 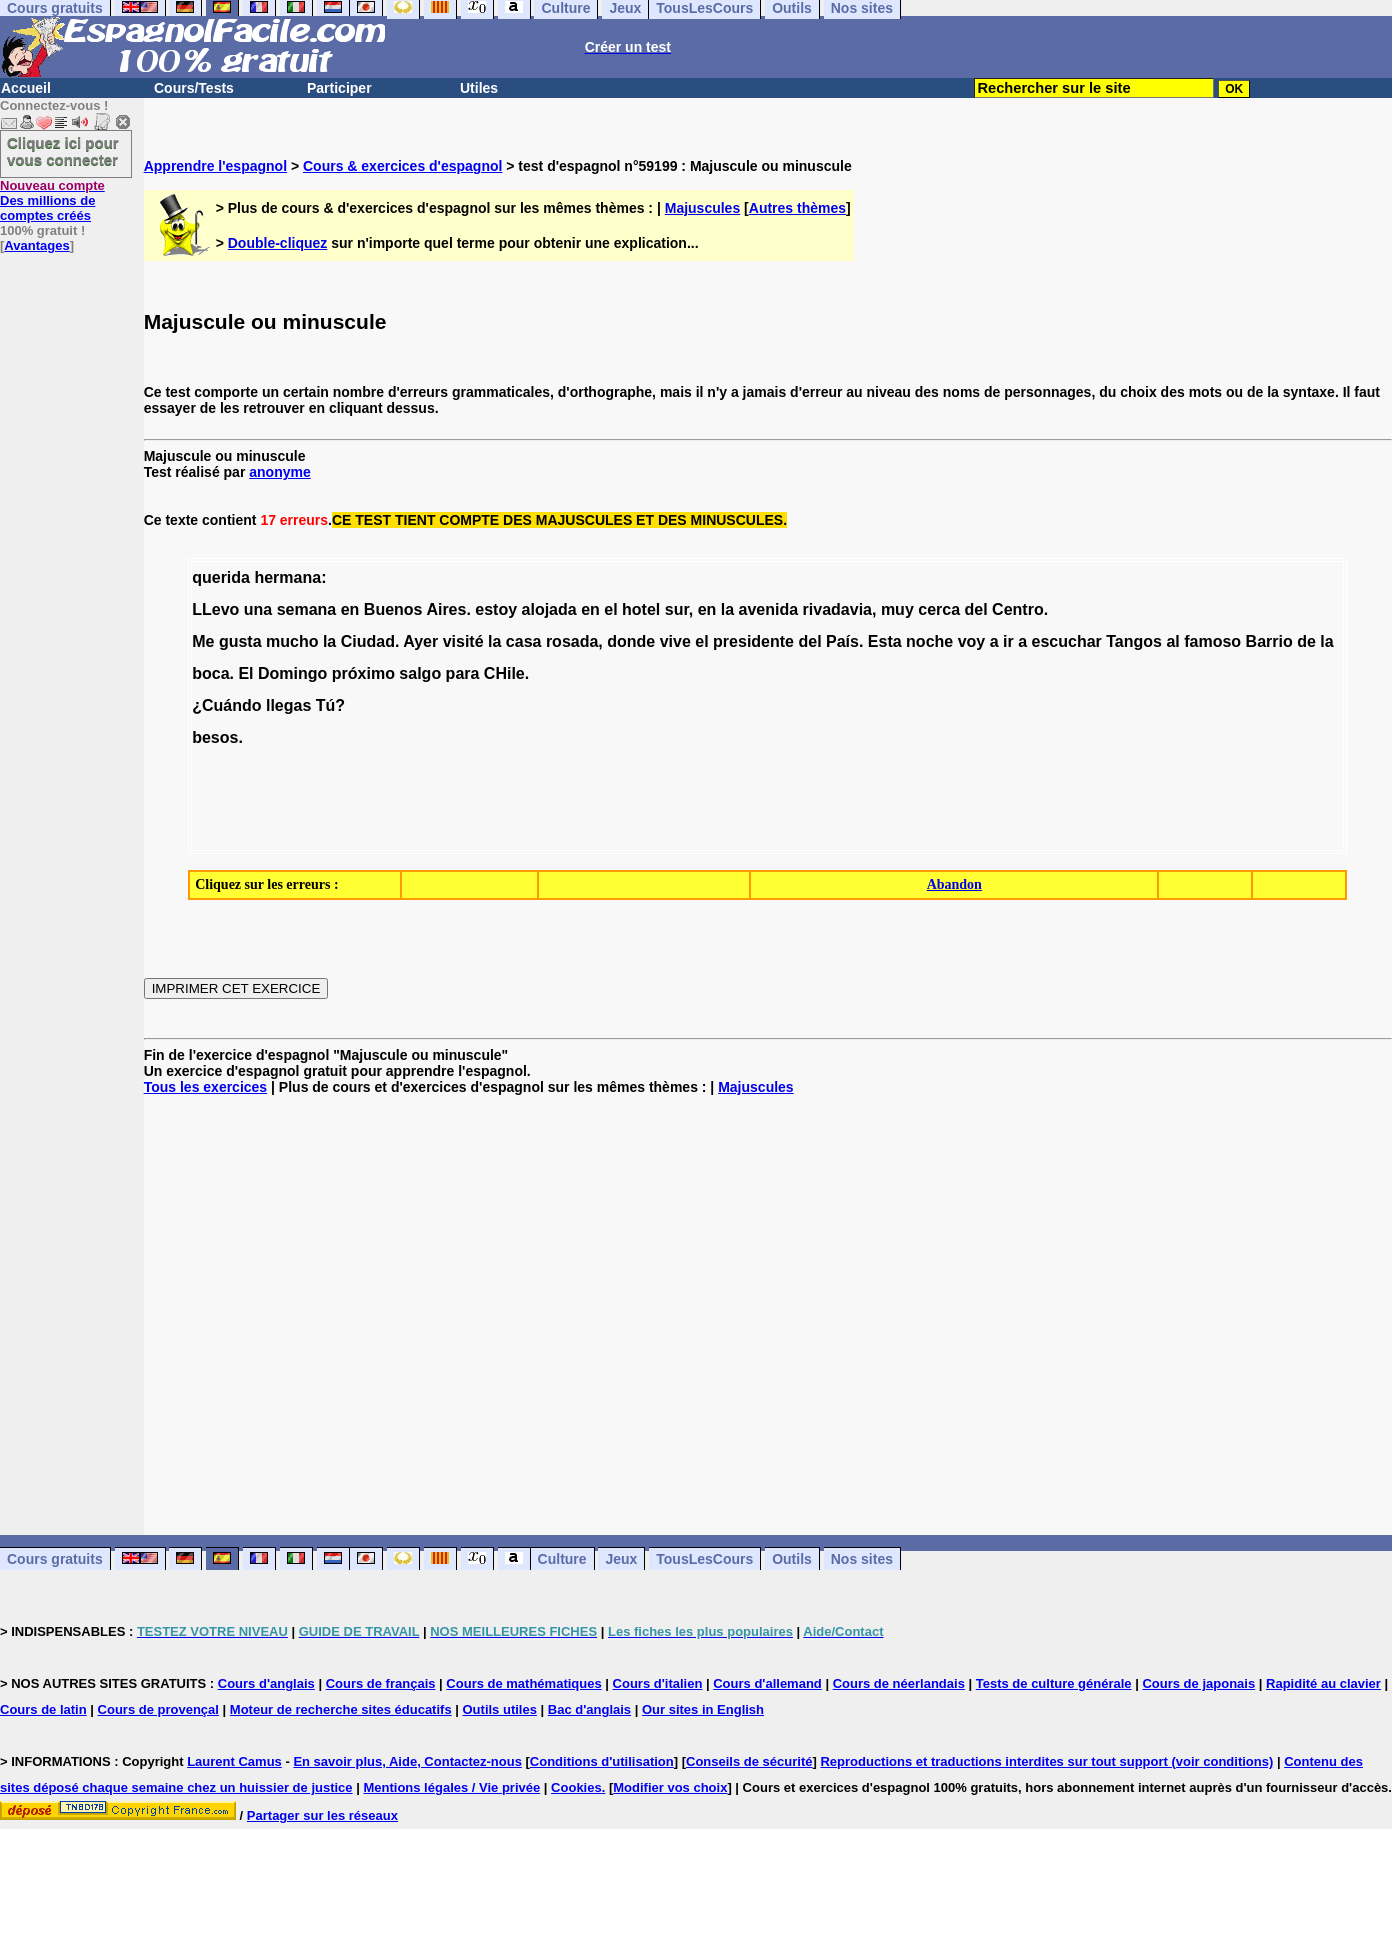 I want to click on Moteur de recherche sites éducatifs, so click(x=341, y=1709).